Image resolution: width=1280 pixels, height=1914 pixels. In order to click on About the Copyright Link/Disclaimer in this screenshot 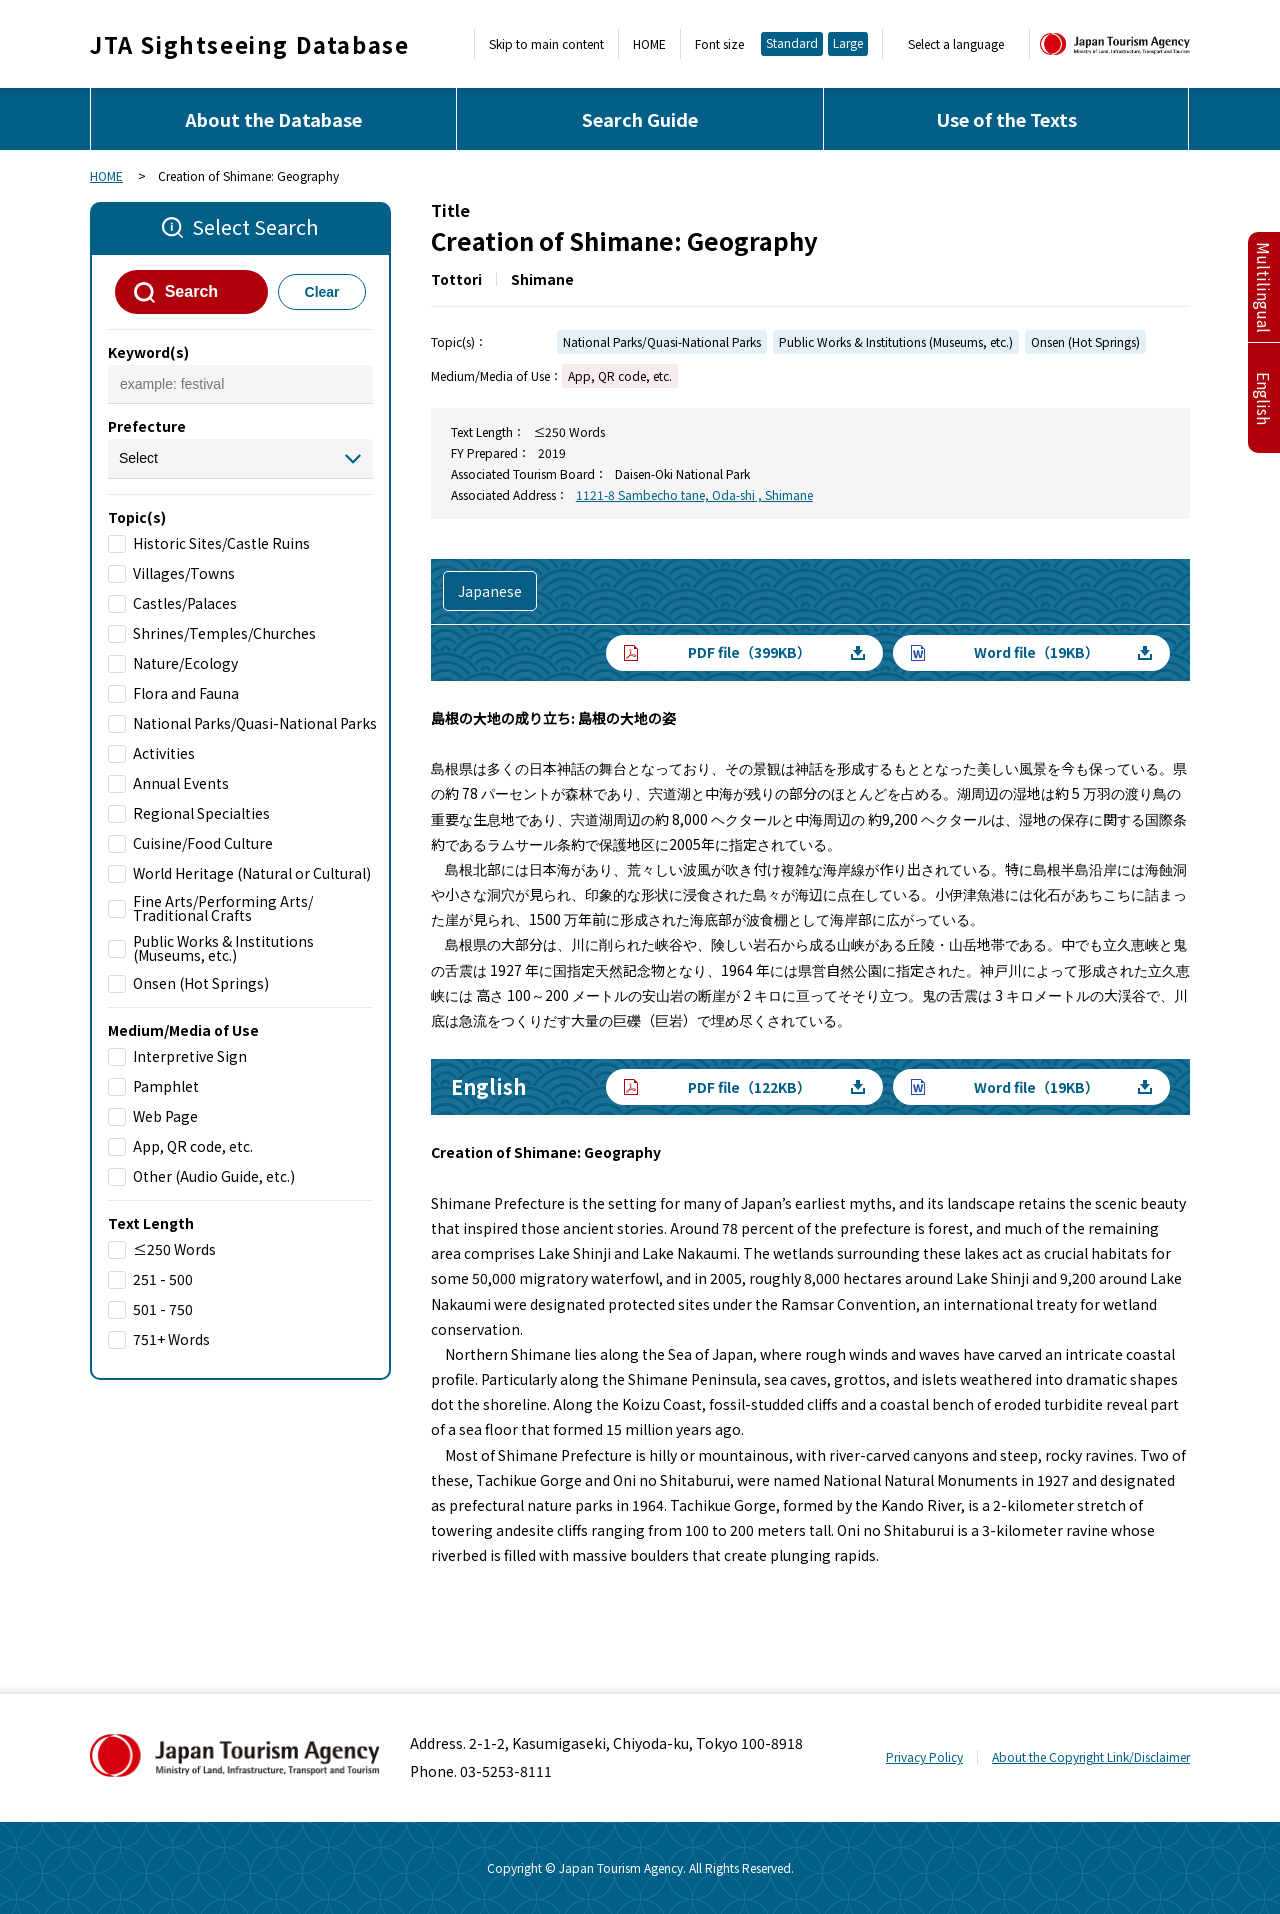, I will do `click(1091, 1756)`.